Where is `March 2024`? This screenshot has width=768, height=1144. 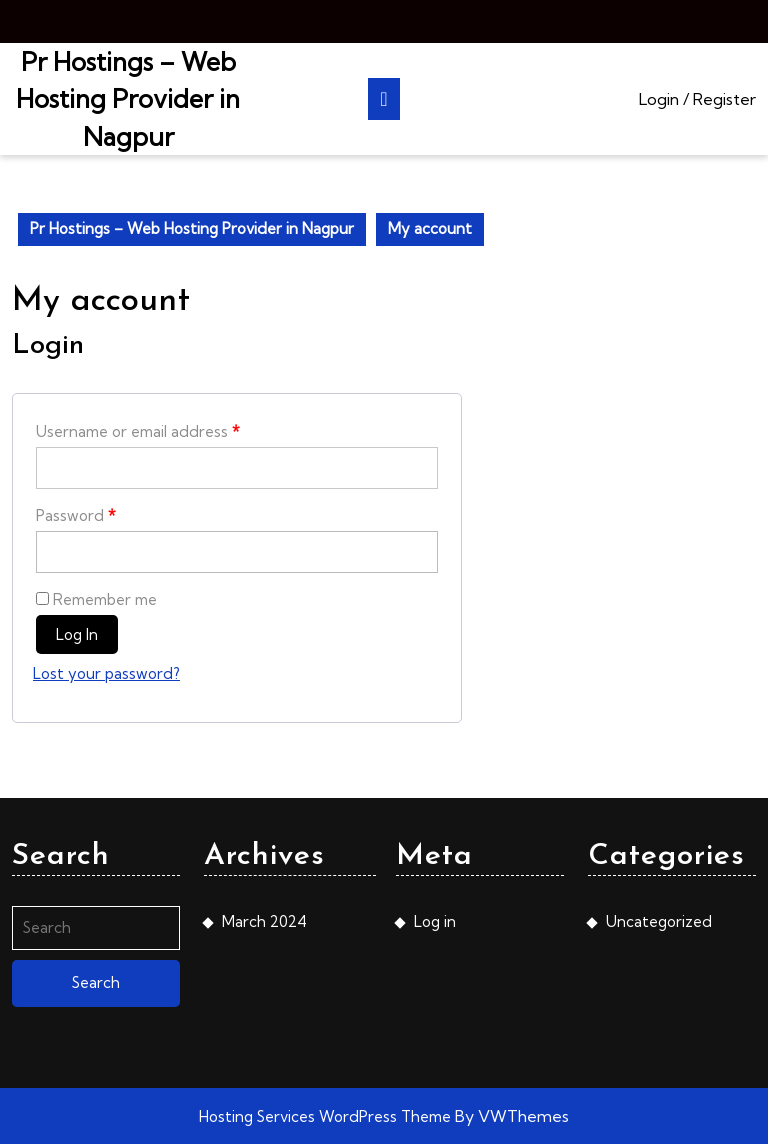
March 2024 is located at coordinates (264, 921).